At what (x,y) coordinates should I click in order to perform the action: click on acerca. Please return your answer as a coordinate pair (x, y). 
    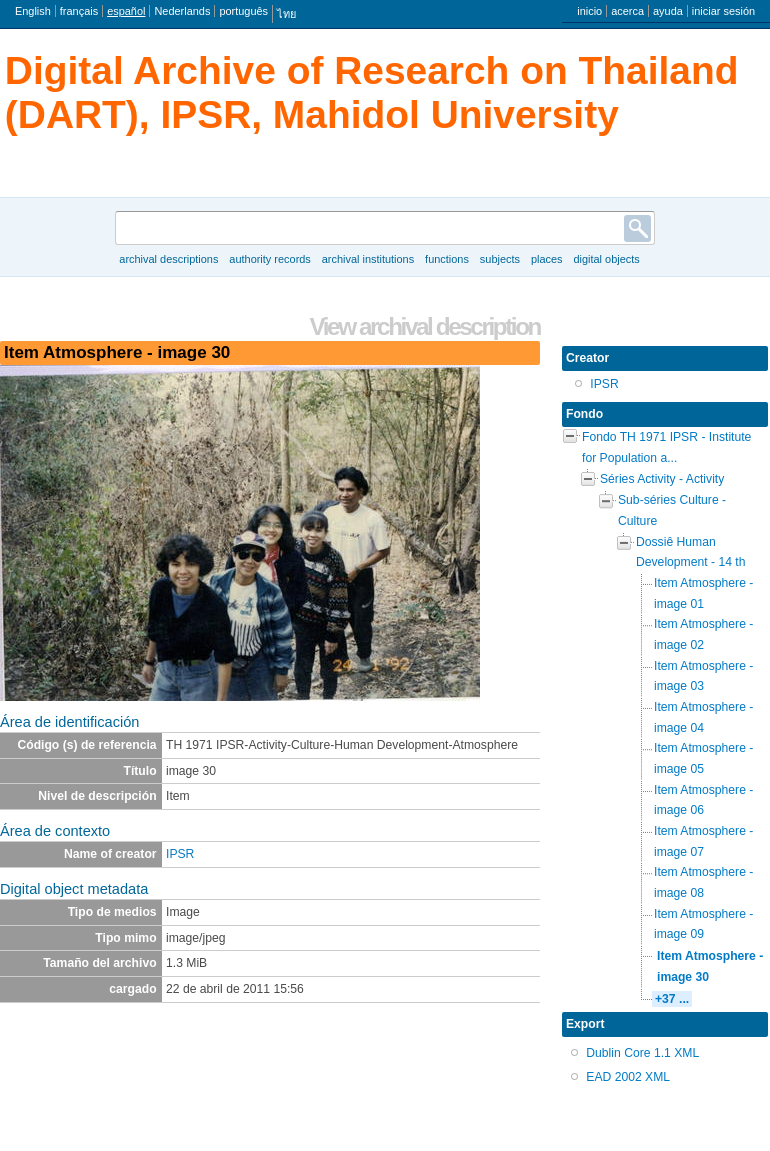
    Looking at the image, I should click on (627, 11).